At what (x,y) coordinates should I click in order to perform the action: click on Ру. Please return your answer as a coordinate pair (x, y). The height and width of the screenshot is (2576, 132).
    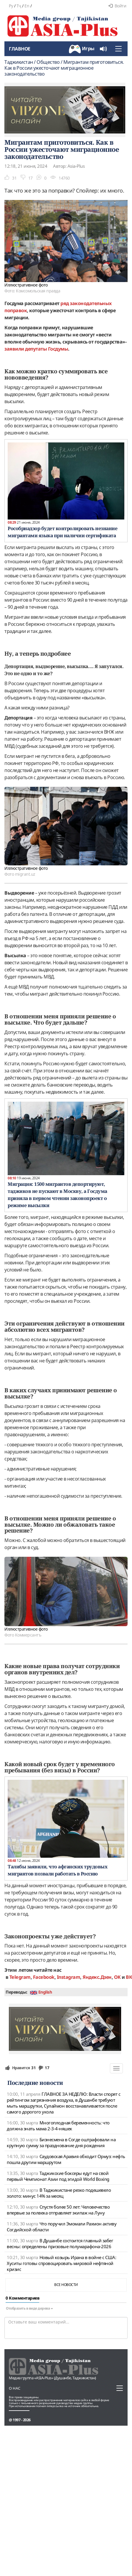
    Looking at the image, I should click on (11, 6).